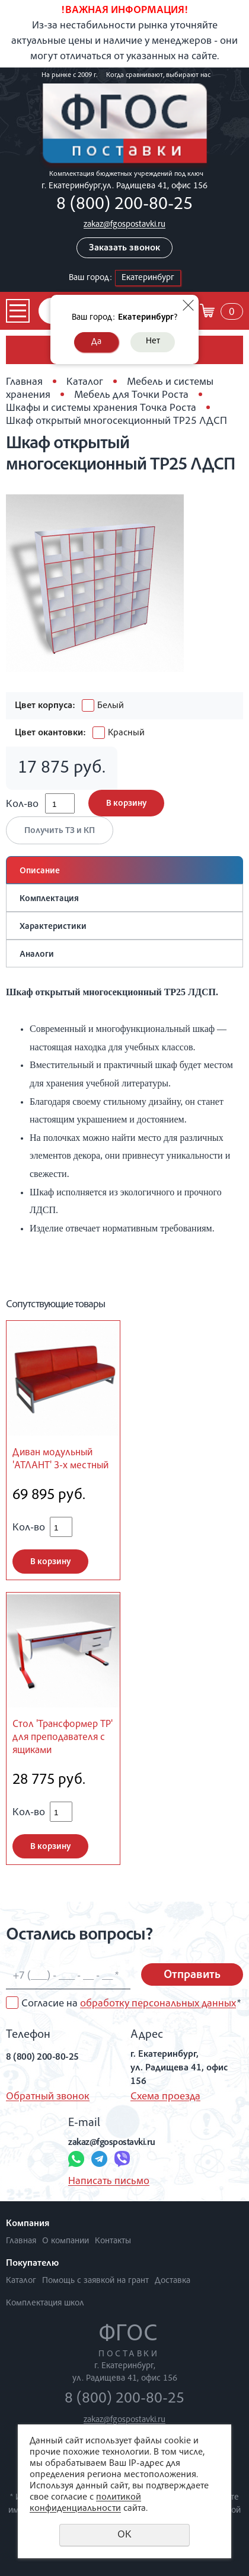  Describe the element at coordinates (84, 382) in the screenshot. I see `Каталог` at that location.